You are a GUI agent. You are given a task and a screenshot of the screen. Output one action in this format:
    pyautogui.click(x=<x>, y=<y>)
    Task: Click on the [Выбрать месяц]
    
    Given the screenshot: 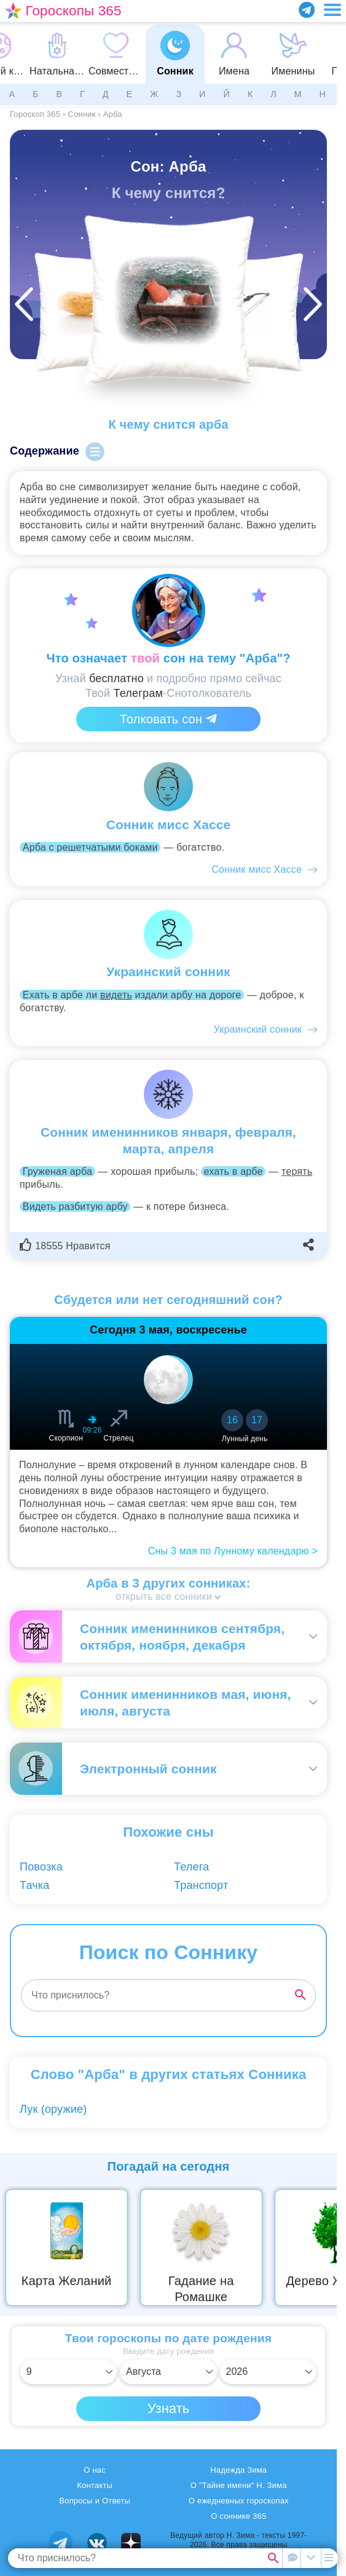 What is the action you would take?
    pyautogui.click(x=168, y=2371)
    